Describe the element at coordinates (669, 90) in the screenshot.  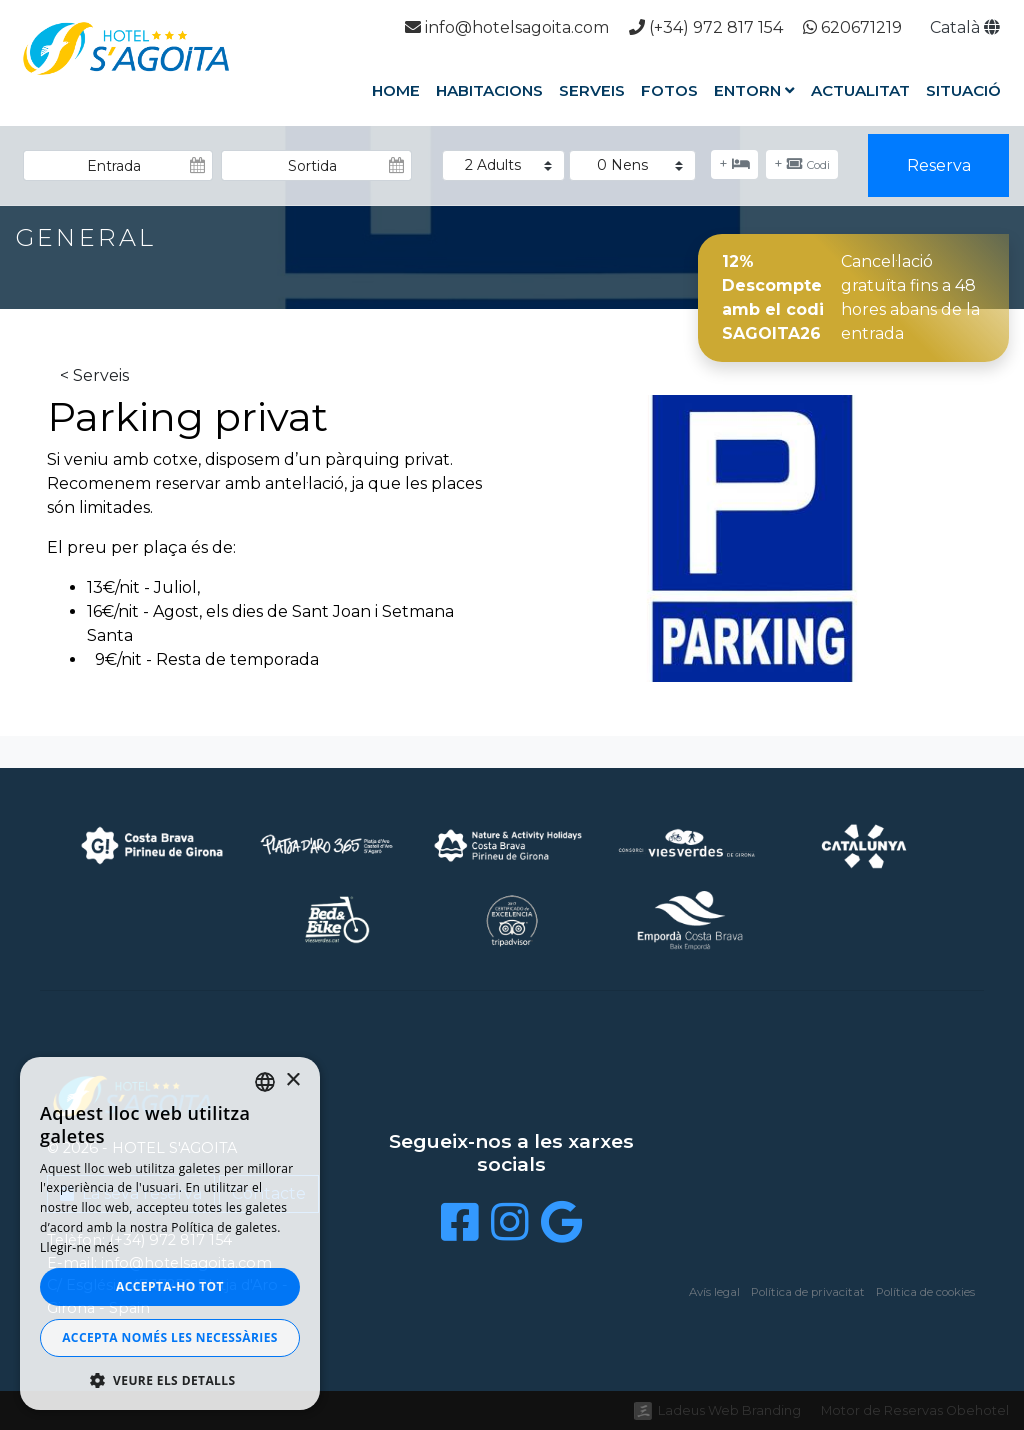
I see `Fotos` at that location.